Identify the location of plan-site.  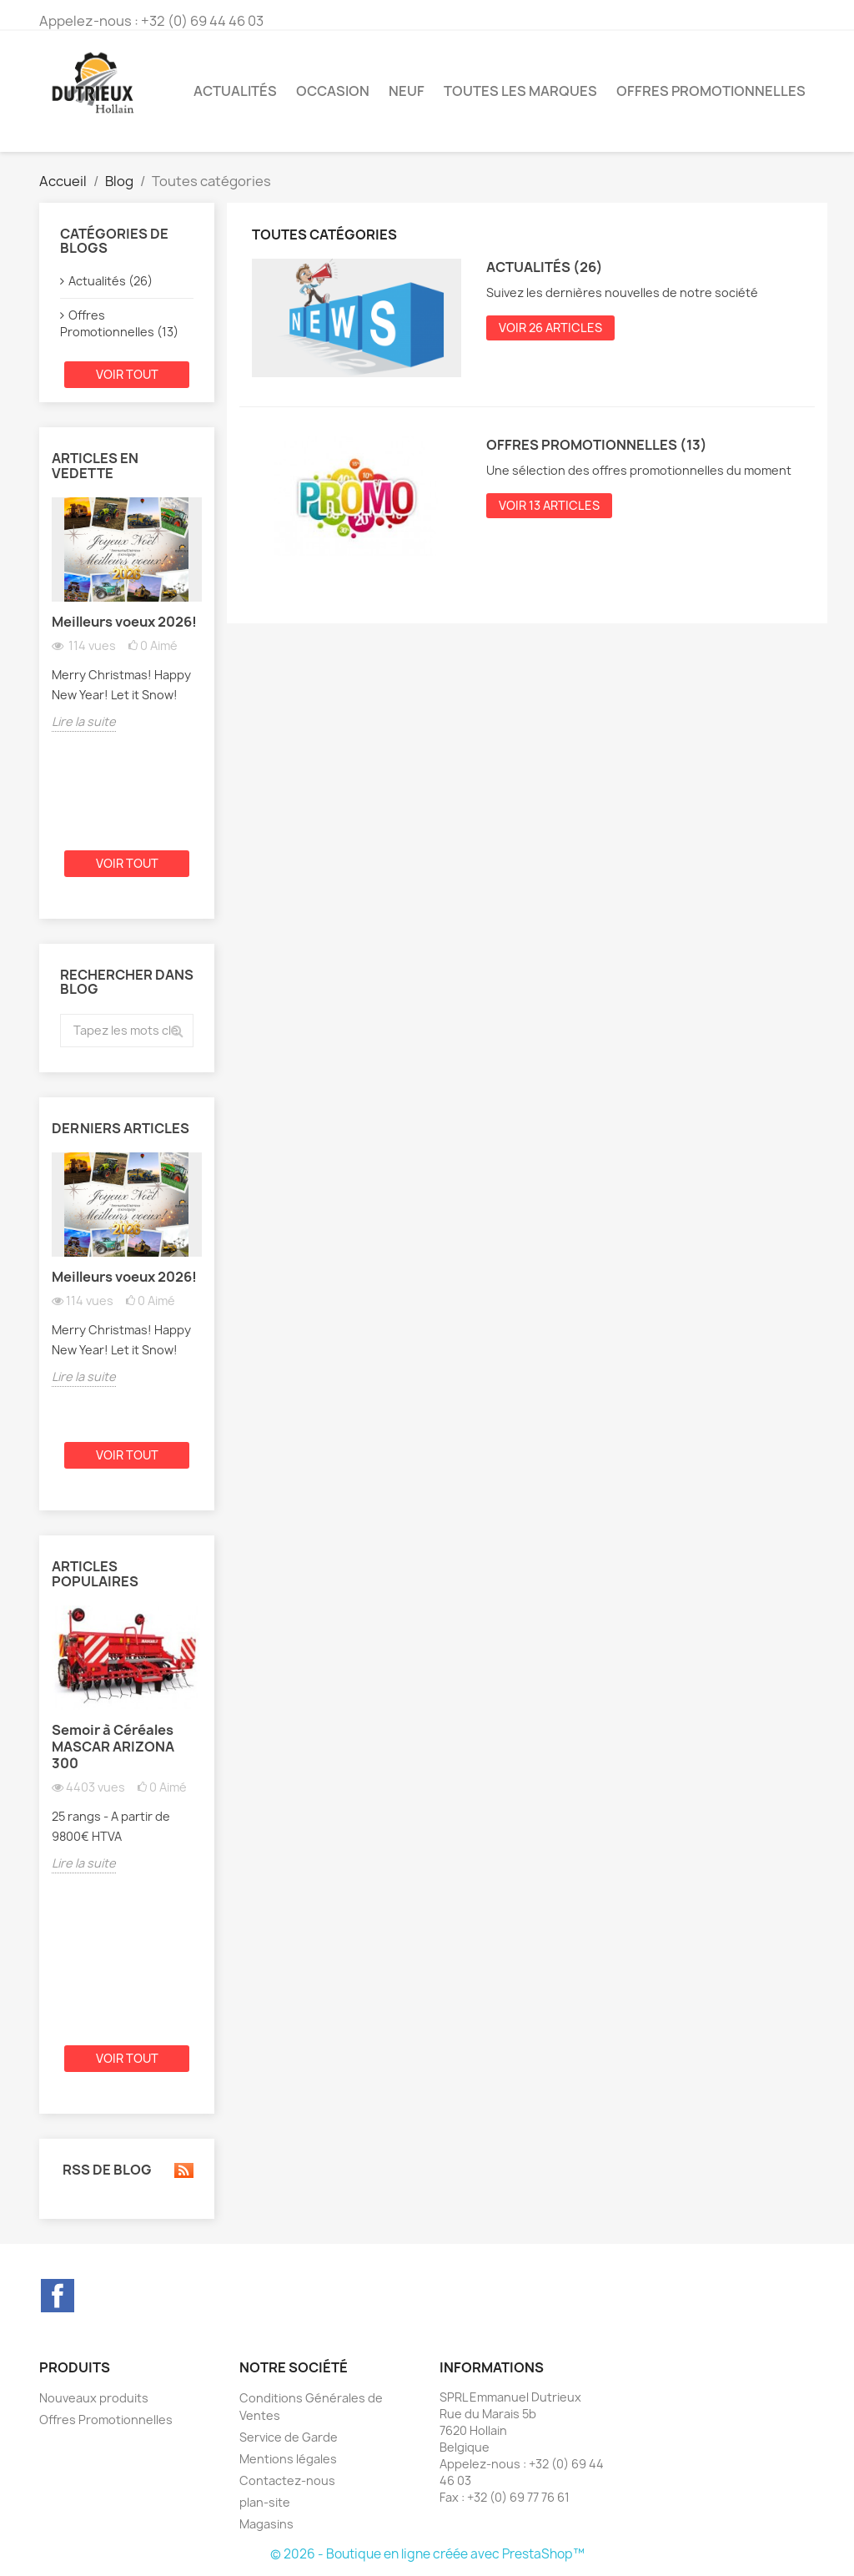
(264, 2502).